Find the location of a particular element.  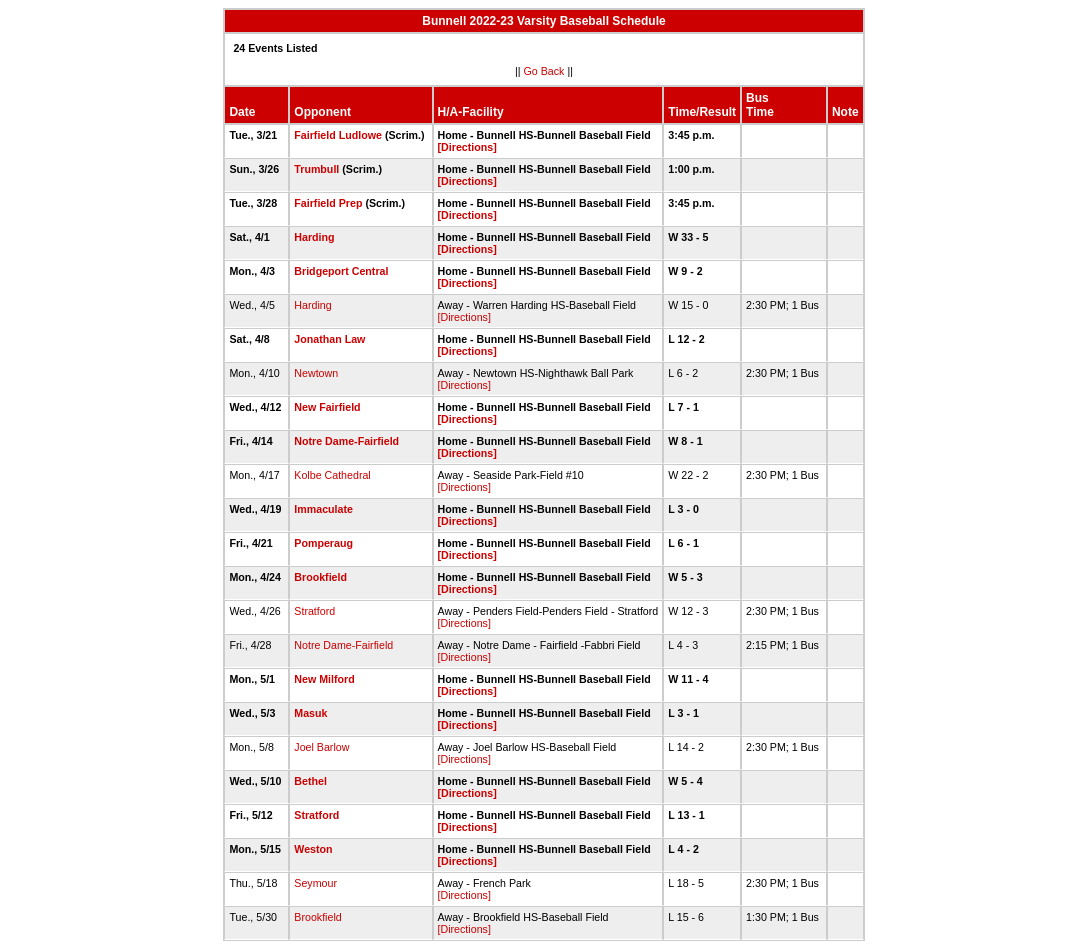

Trumbull is located at coordinates (316, 169).